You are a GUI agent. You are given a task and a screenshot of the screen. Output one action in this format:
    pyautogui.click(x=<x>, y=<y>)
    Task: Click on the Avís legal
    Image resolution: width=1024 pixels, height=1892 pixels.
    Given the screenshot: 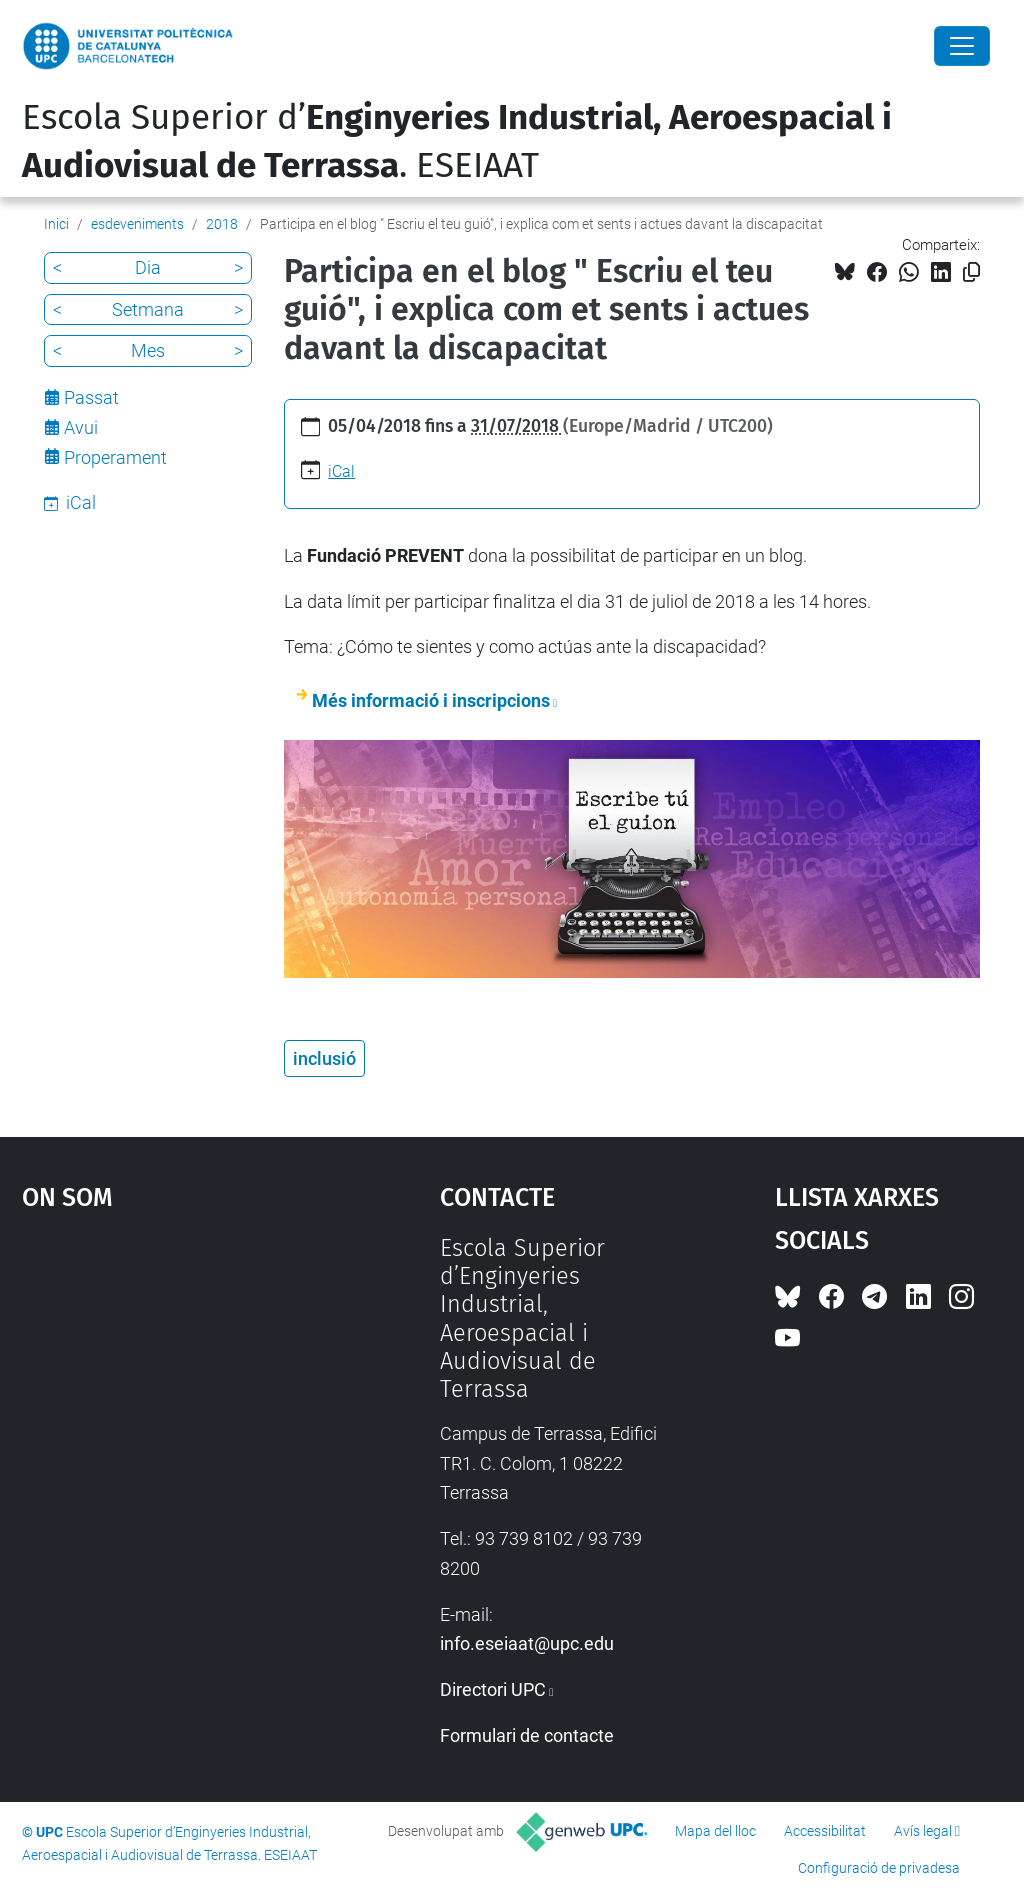 What is the action you would take?
    pyautogui.click(x=923, y=1831)
    